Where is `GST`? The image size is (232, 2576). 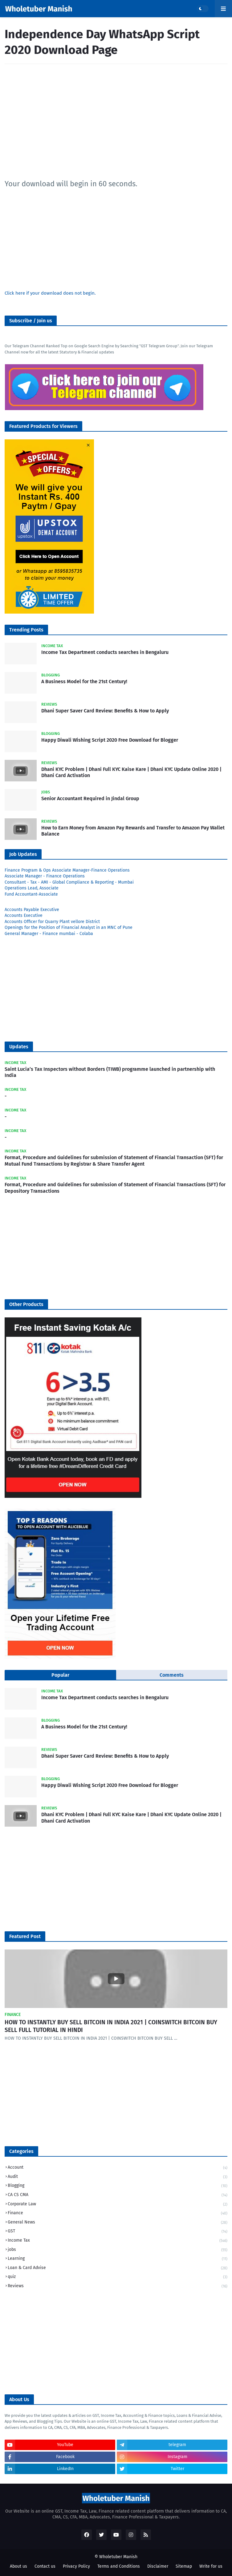
GST is located at coordinates (117, 2231).